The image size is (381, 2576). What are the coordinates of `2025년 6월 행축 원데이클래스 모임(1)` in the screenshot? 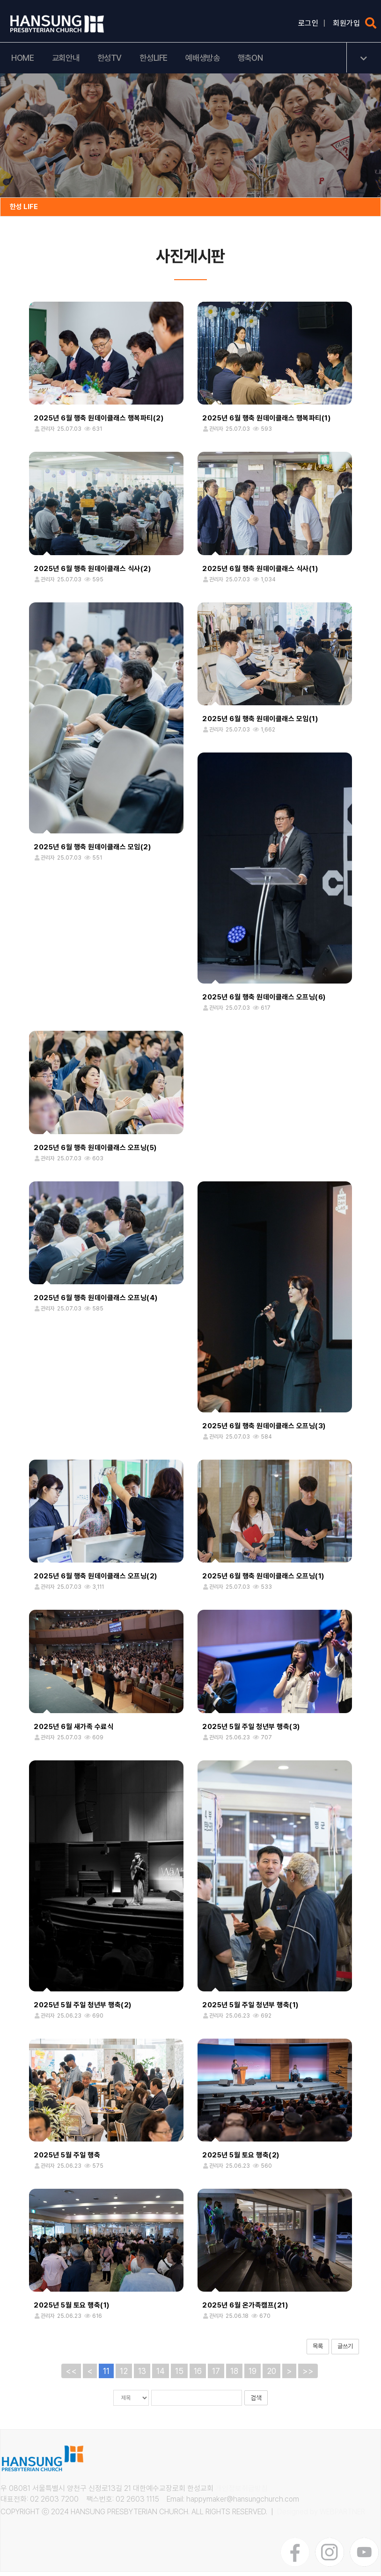 It's located at (260, 723).